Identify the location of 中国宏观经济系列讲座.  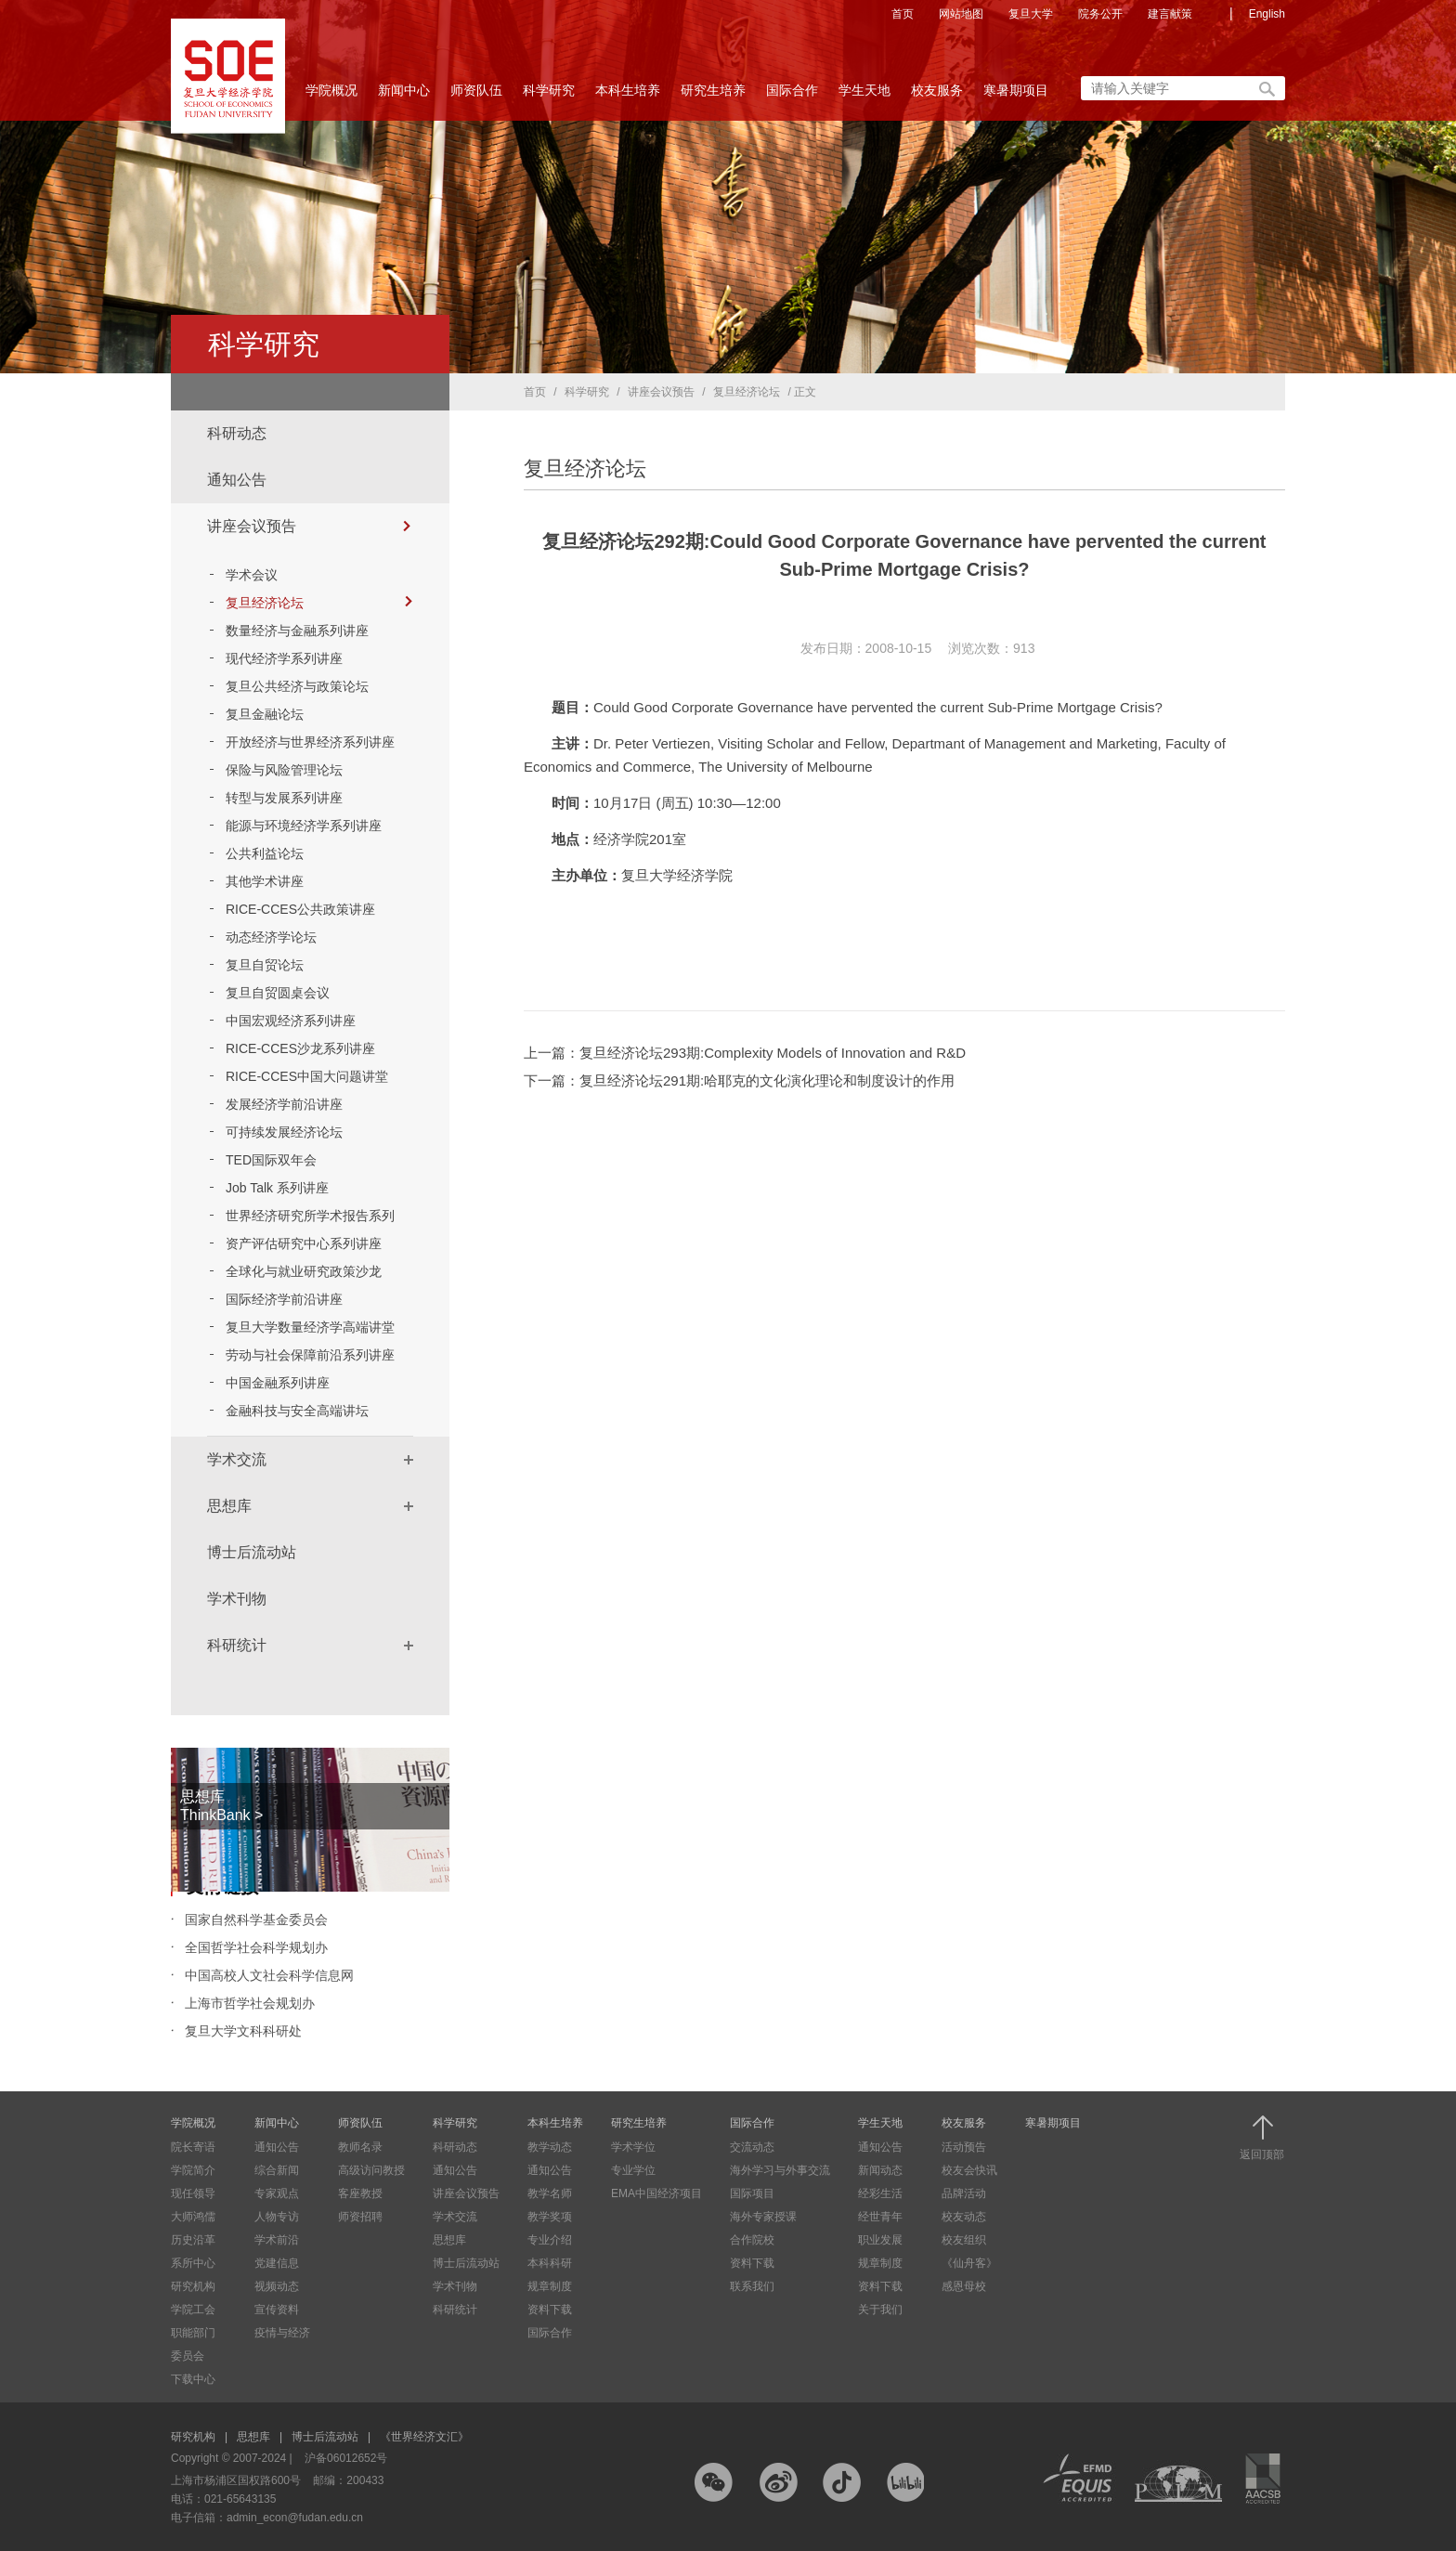
(291, 1020).